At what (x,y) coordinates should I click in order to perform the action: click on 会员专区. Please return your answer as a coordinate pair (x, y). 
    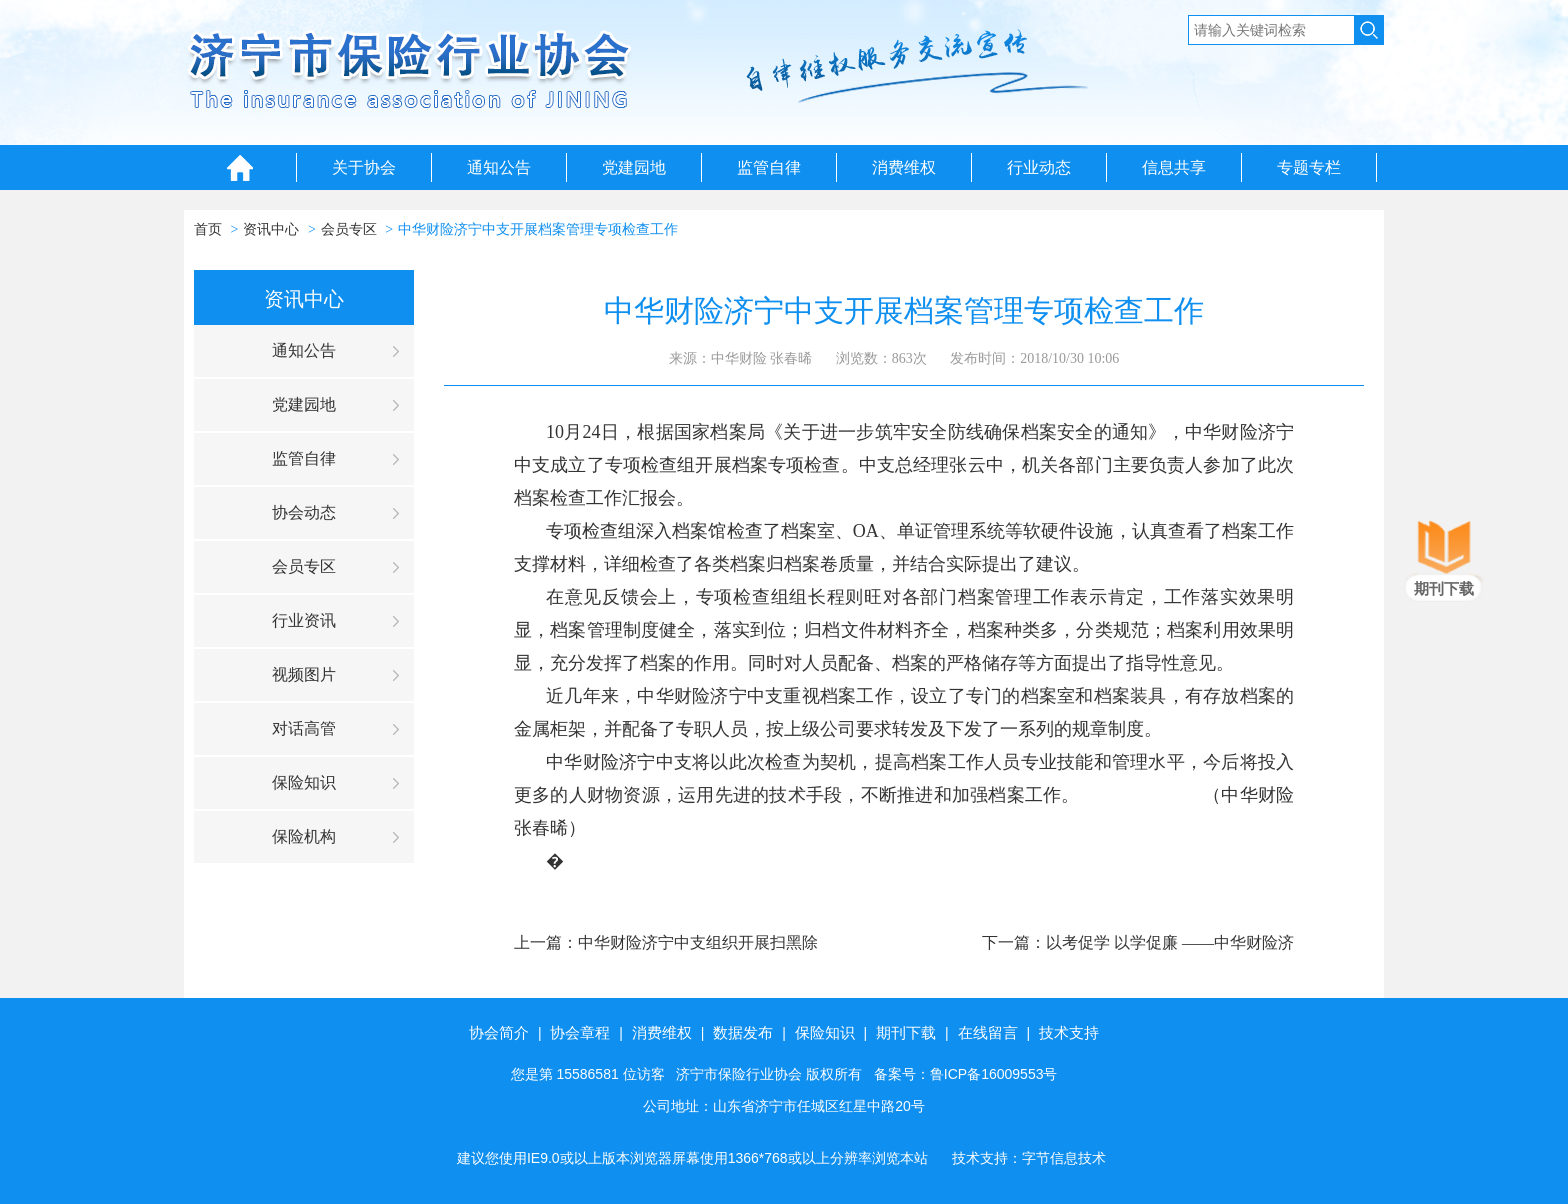
    Looking at the image, I should click on (349, 229).